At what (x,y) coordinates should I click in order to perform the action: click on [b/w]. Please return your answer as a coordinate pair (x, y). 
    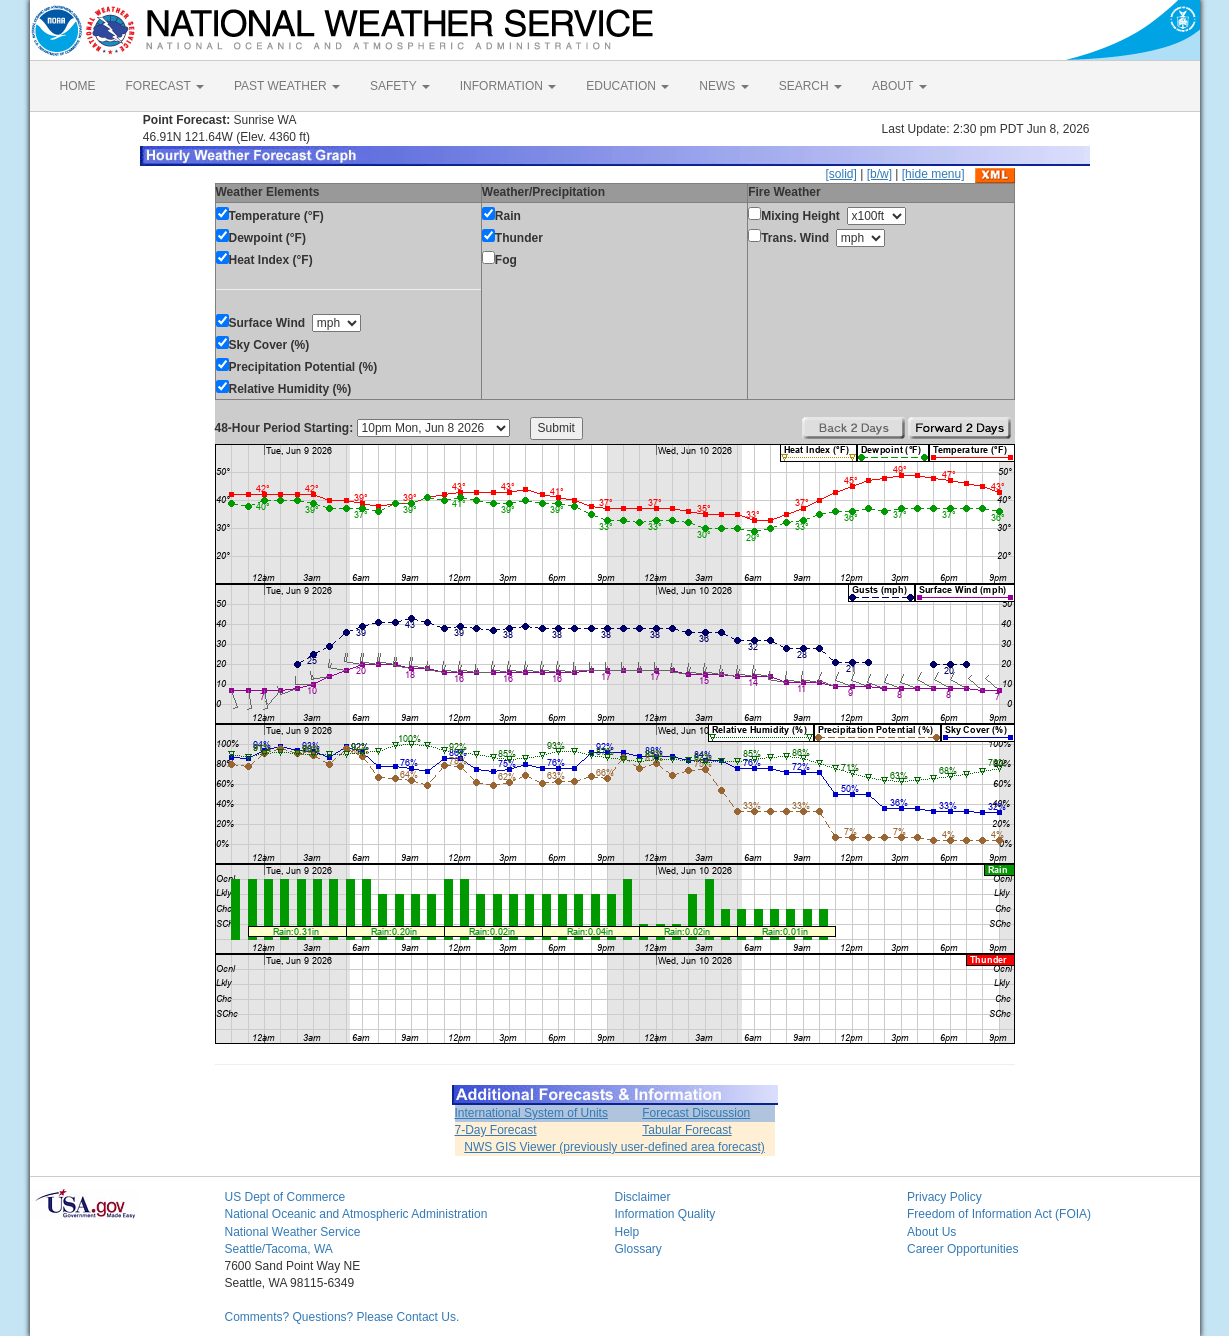
    Looking at the image, I should click on (879, 174).